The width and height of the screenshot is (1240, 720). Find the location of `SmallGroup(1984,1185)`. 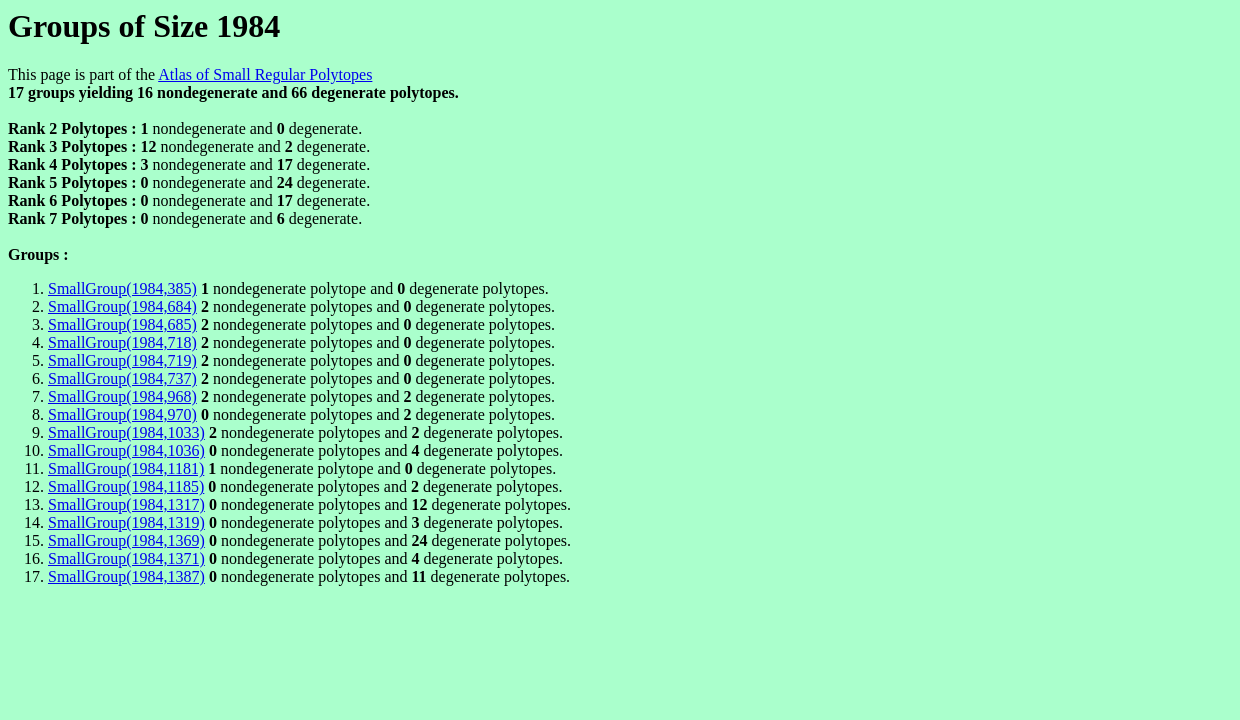

SmallGroup(1984,1185) is located at coordinates (126, 486).